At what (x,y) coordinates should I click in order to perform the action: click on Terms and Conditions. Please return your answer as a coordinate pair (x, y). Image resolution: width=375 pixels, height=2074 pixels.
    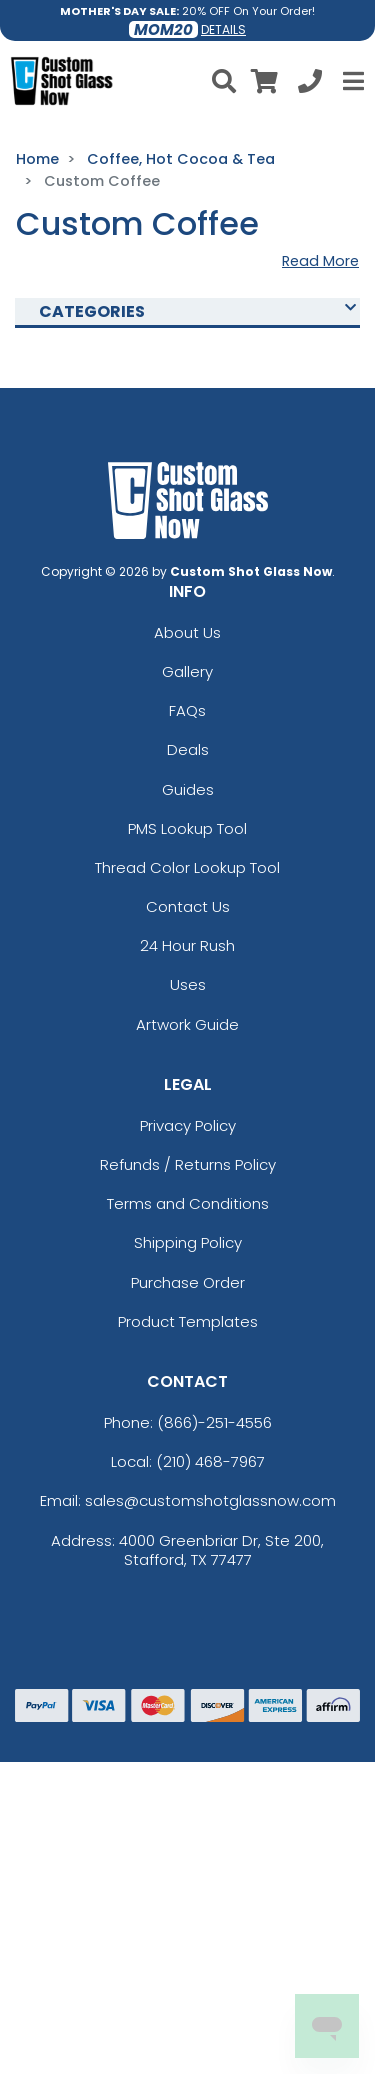
    Looking at the image, I should click on (188, 1203).